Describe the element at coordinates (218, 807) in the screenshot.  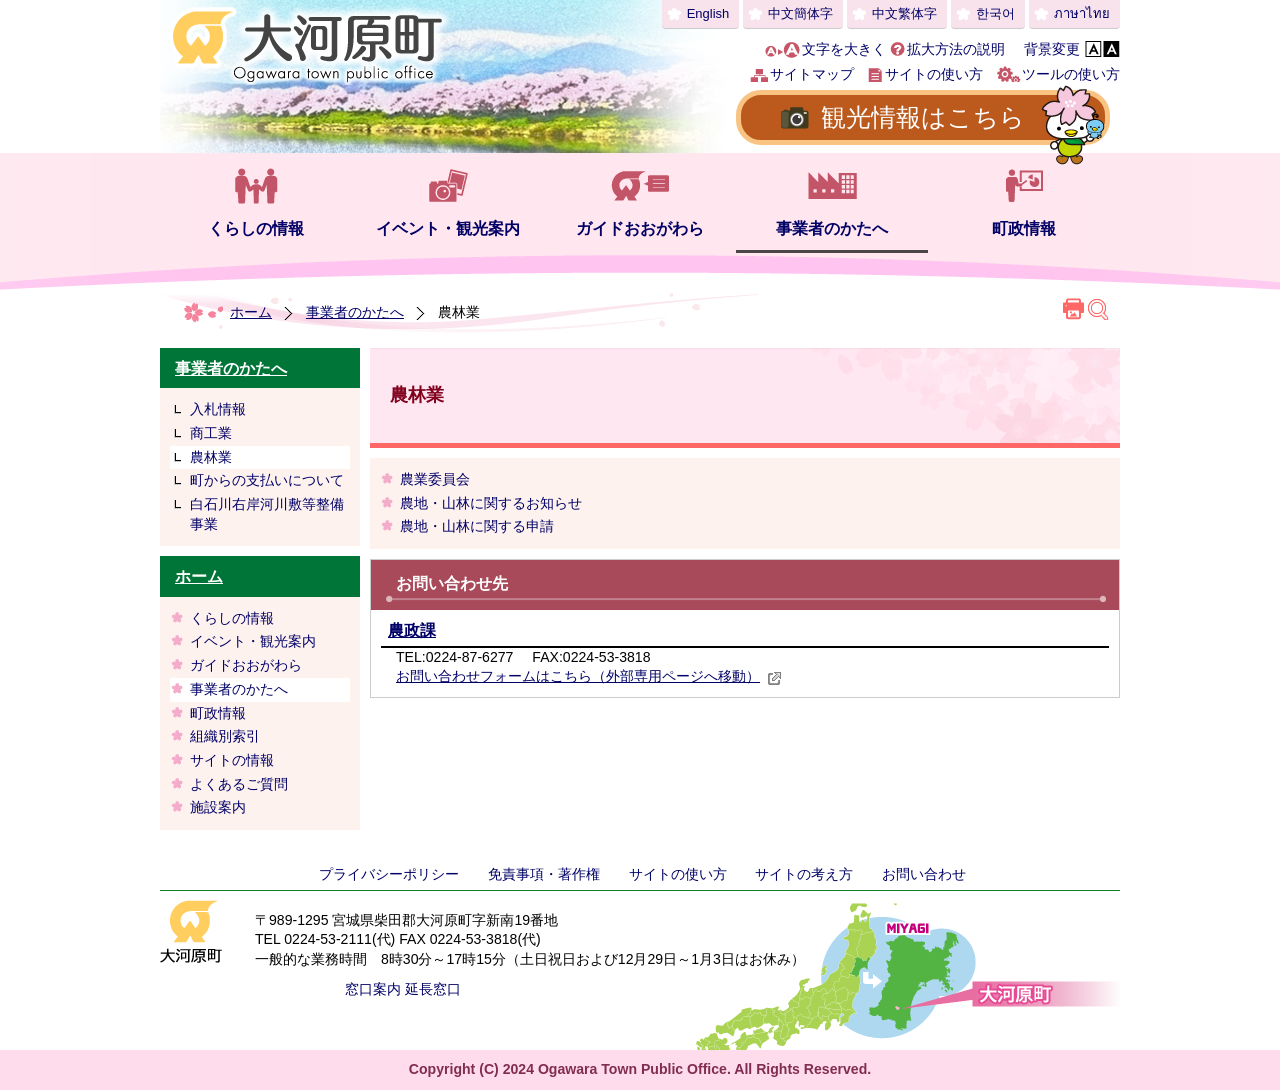
I see `施設案内` at that location.